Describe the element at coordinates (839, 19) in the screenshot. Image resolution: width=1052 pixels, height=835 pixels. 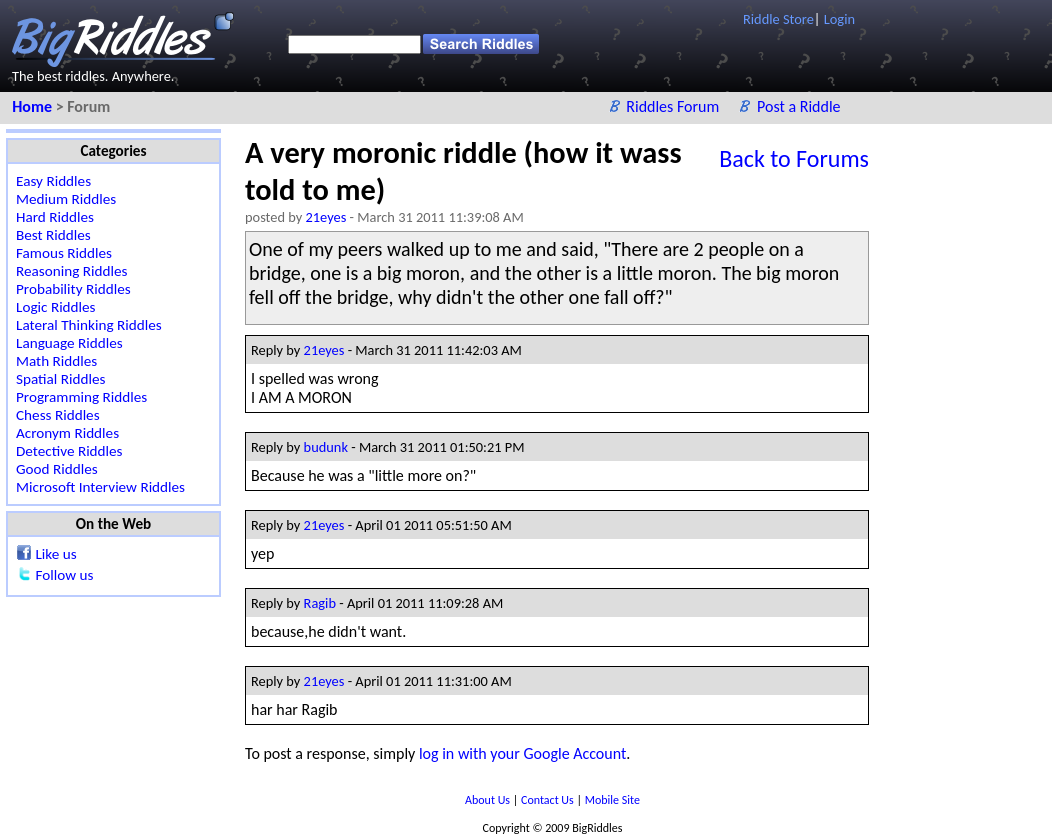
I see `Login` at that location.